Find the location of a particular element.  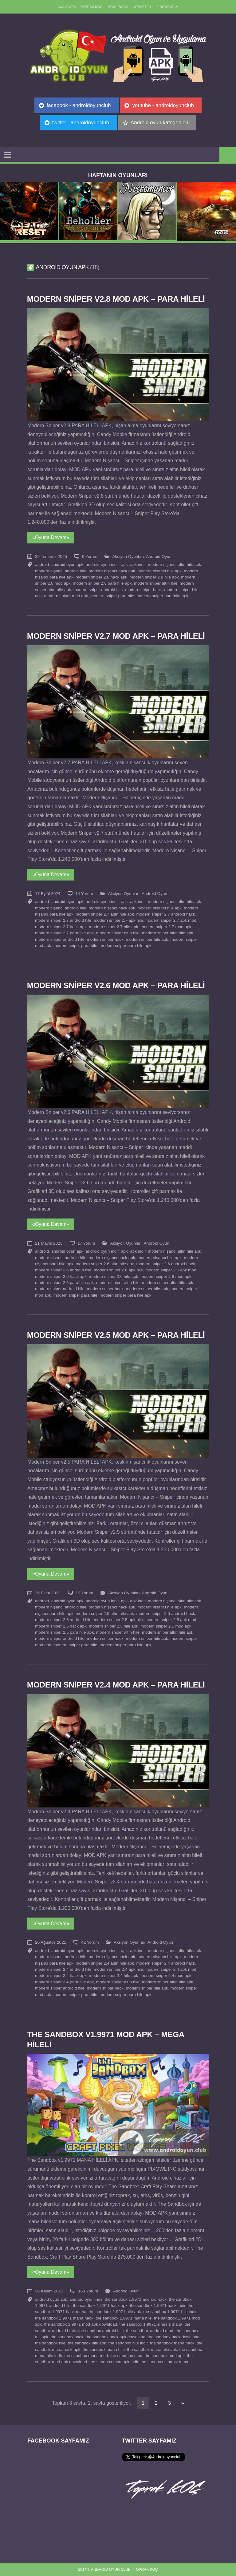

163 Yorum is located at coordinates (88, 2291).